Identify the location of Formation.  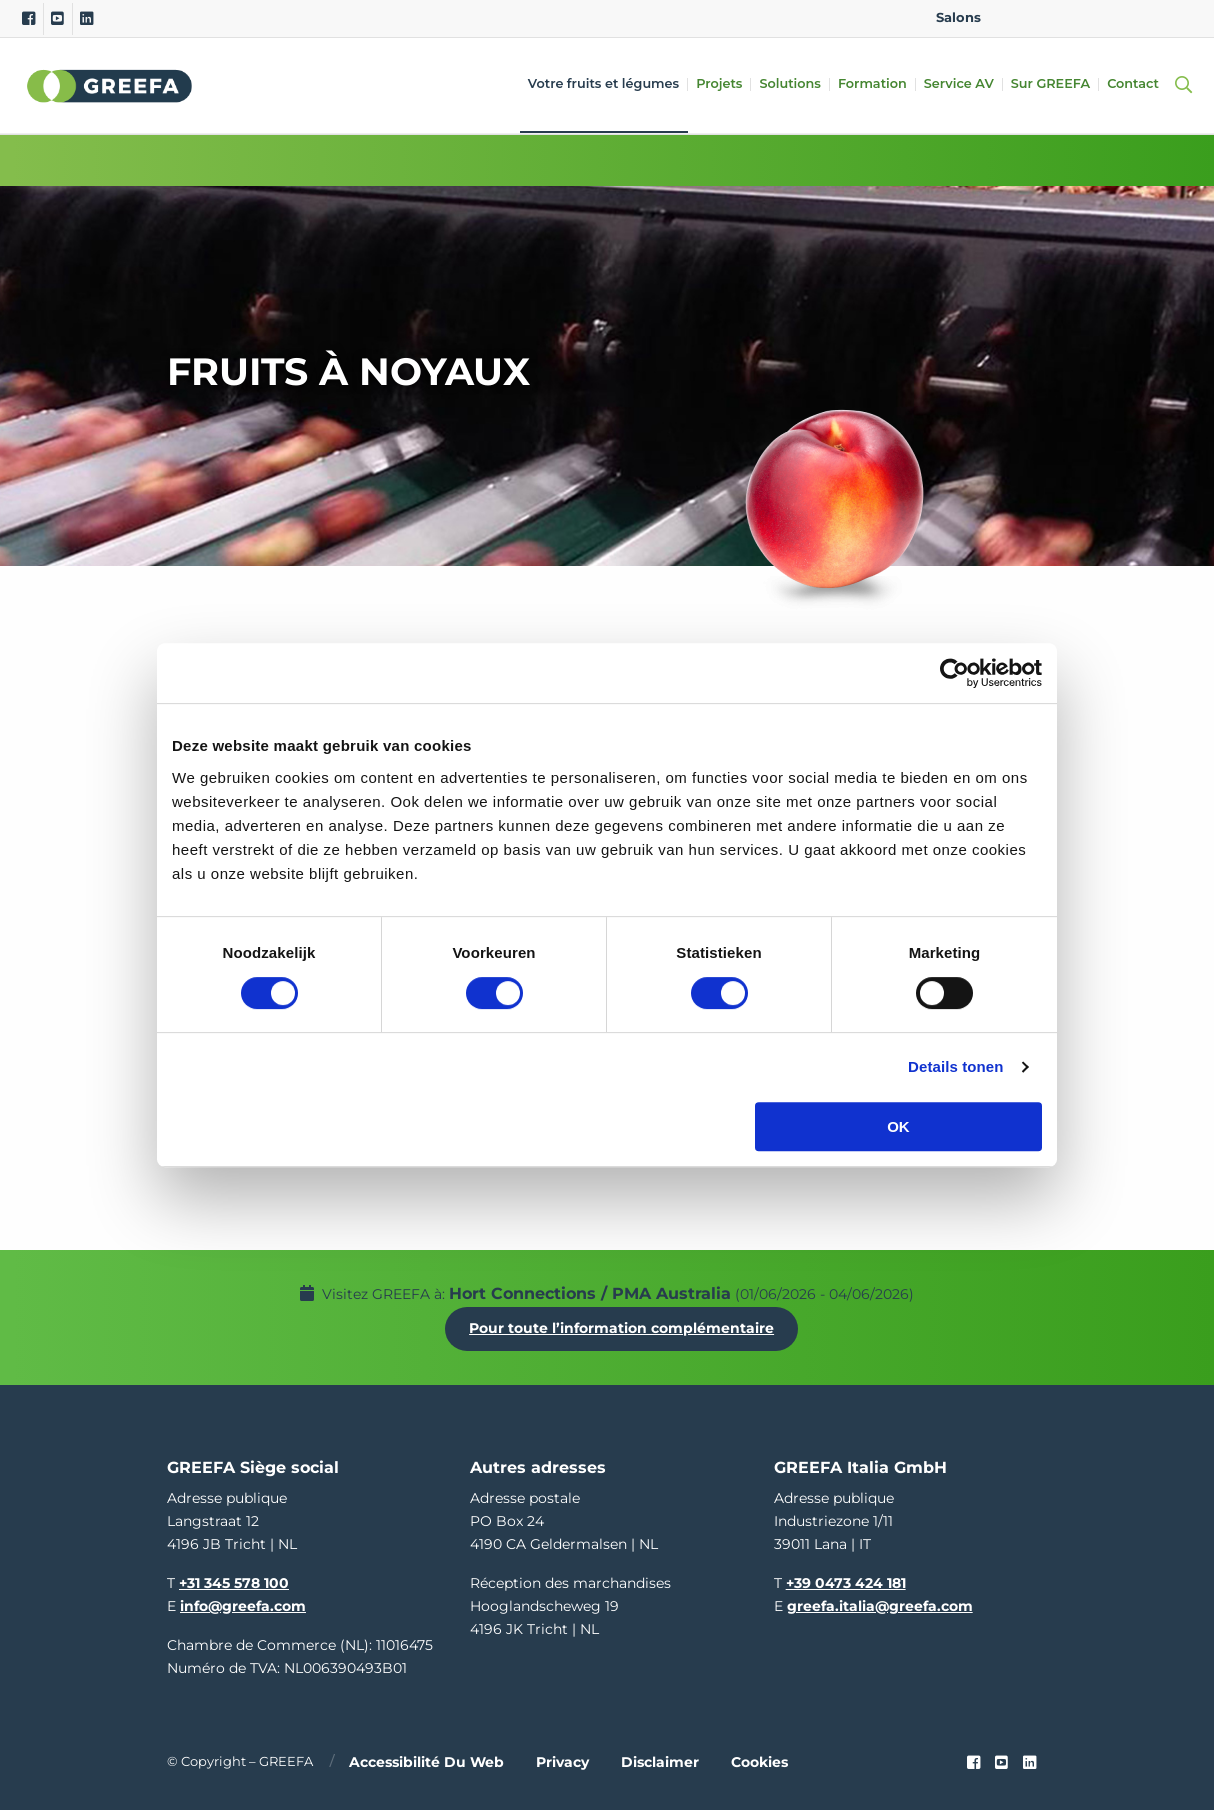
(873, 84).